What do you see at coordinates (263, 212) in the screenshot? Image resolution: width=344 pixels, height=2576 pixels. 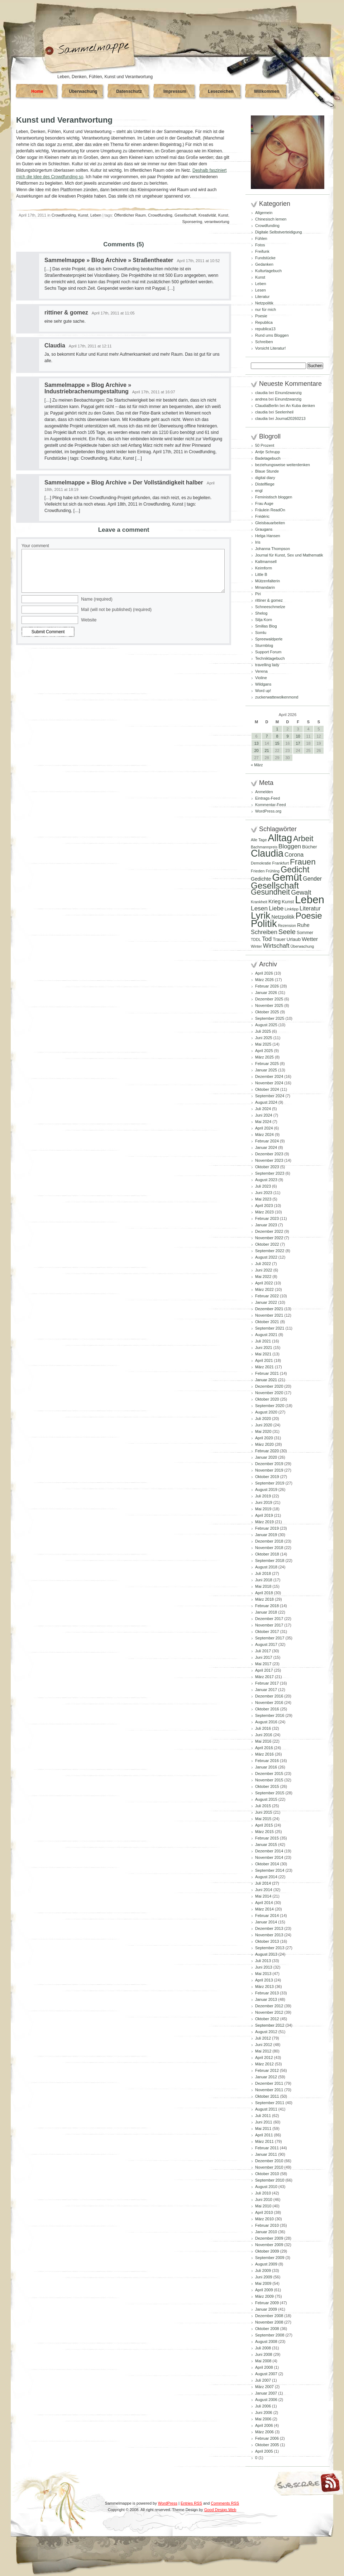 I see `Allgemein` at bounding box center [263, 212].